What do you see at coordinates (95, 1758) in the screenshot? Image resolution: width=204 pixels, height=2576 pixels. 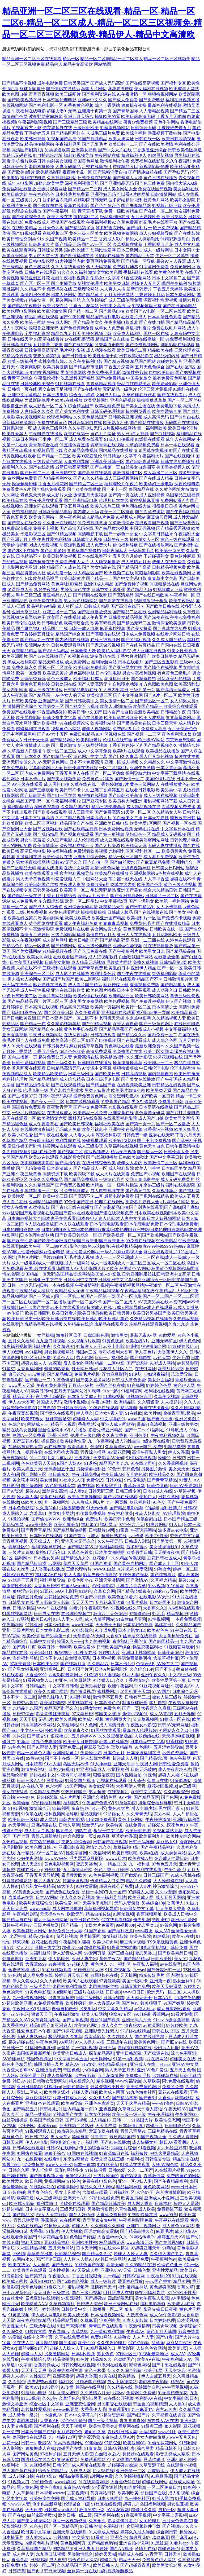 I see `伊人影院大香蕉` at bounding box center [95, 1758].